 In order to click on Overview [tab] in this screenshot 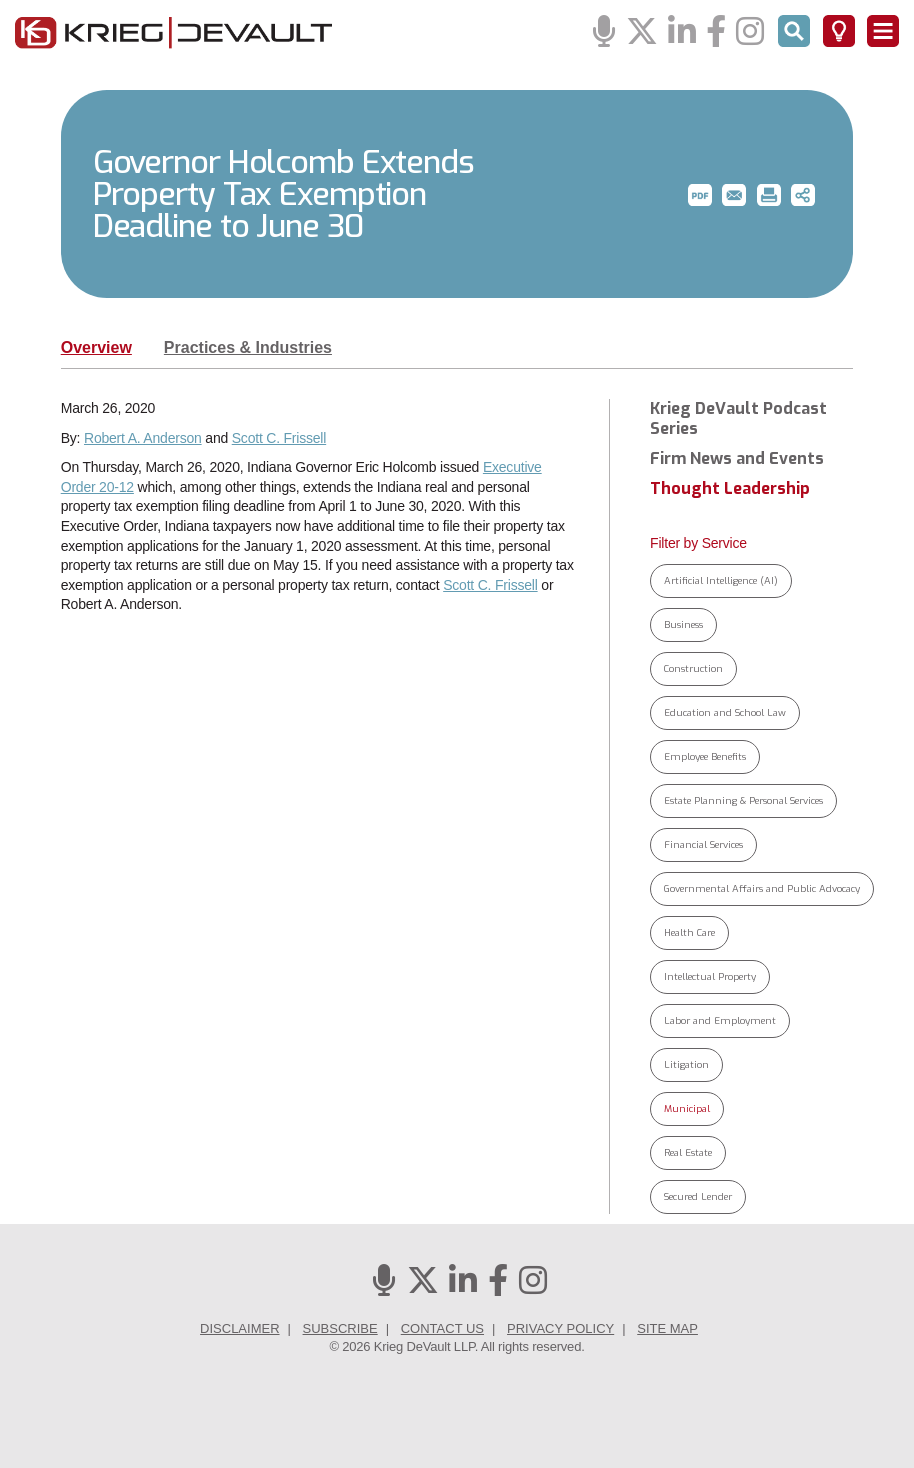, I will do `click(96, 347)`.